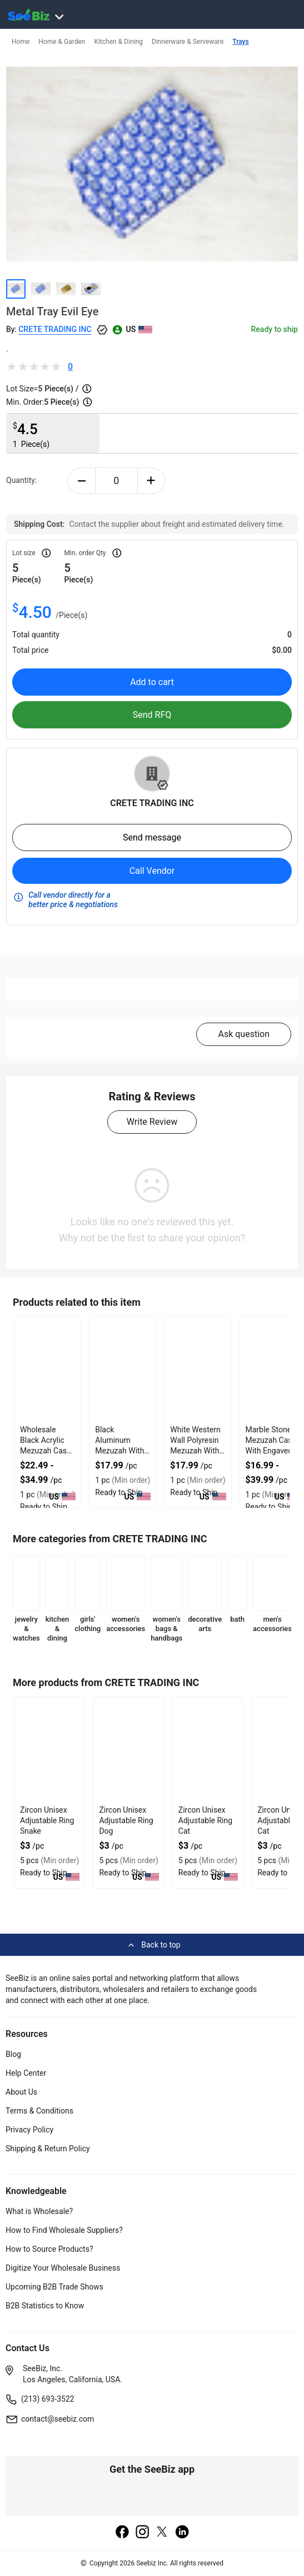  I want to click on Zircon Unisex Adjustable Ring Cat, so click(205, 1820).